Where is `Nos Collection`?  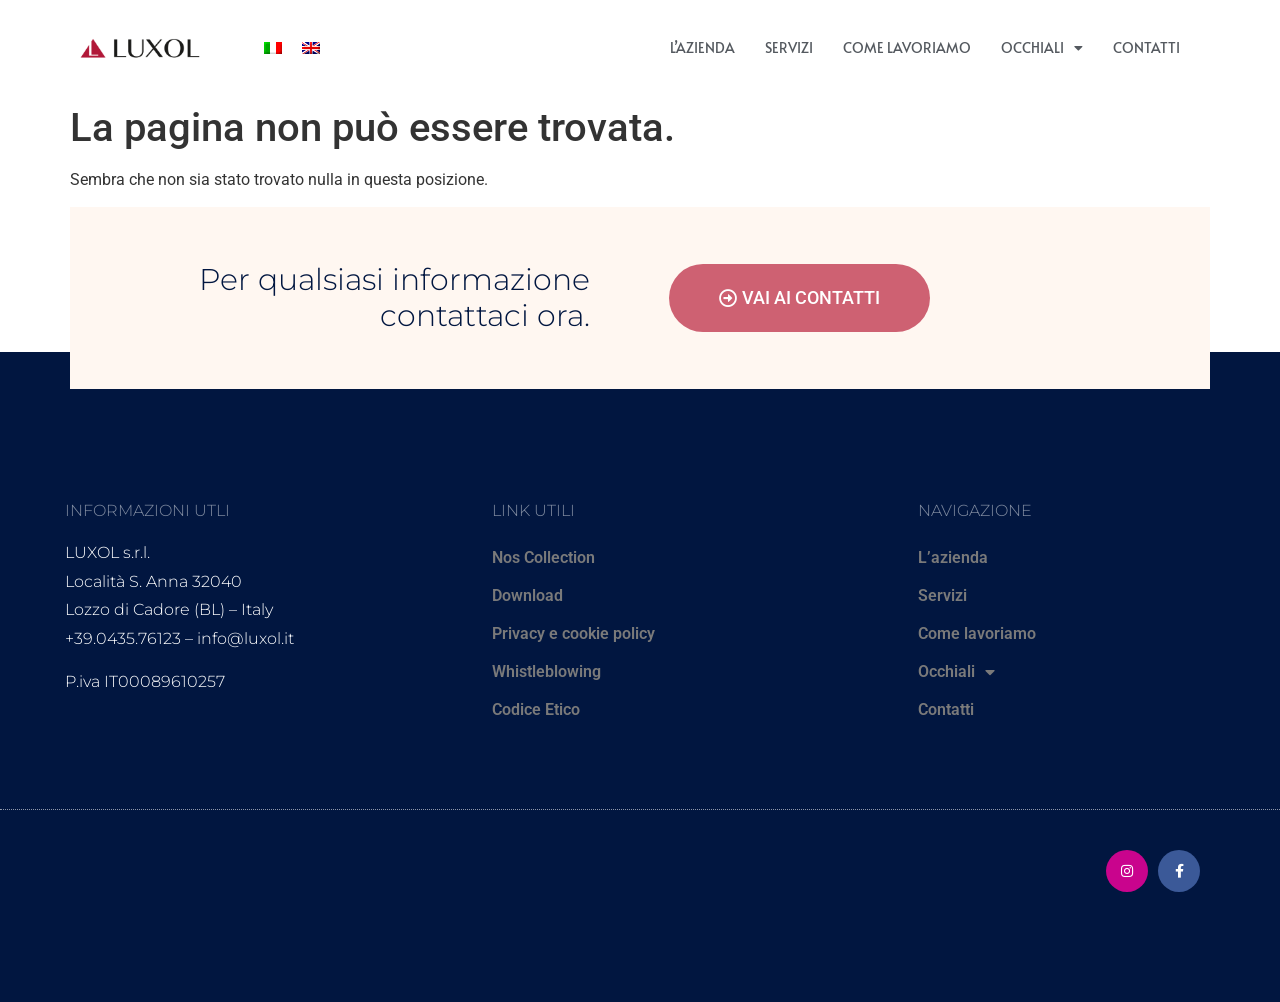
Nos Collection is located at coordinates (543, 557).